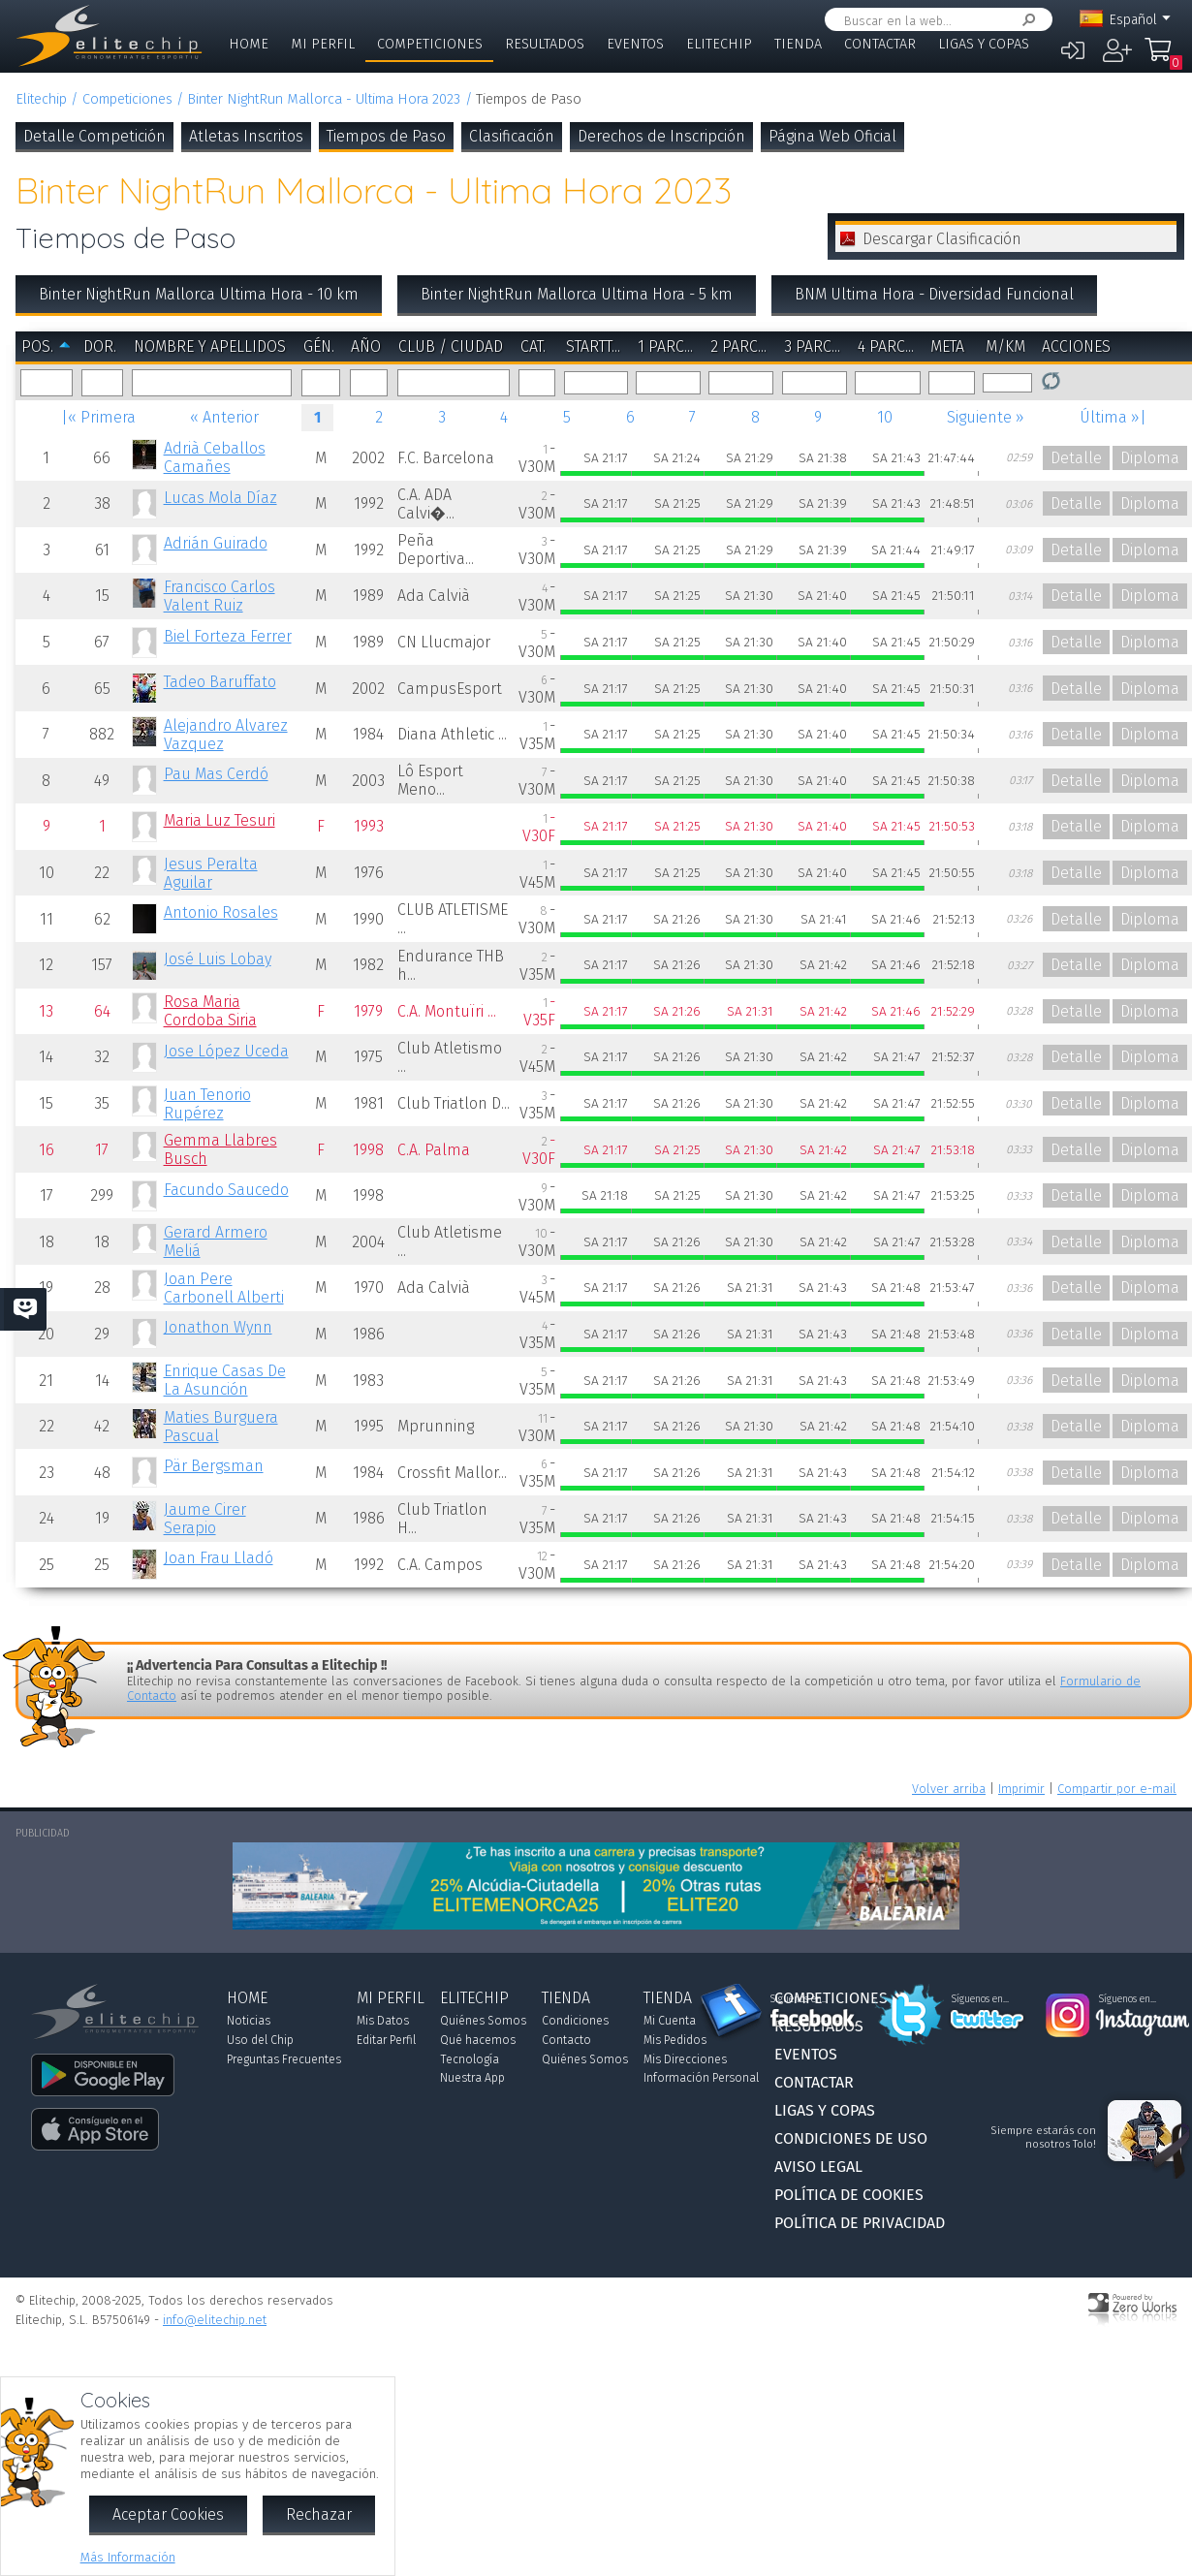 Image resolution: width=1192 pixels, height=2576 pixels. What do you see at coordinates (430, 44) in the screenshot?
I see `Competiciones` at bounding box center [430, 44].